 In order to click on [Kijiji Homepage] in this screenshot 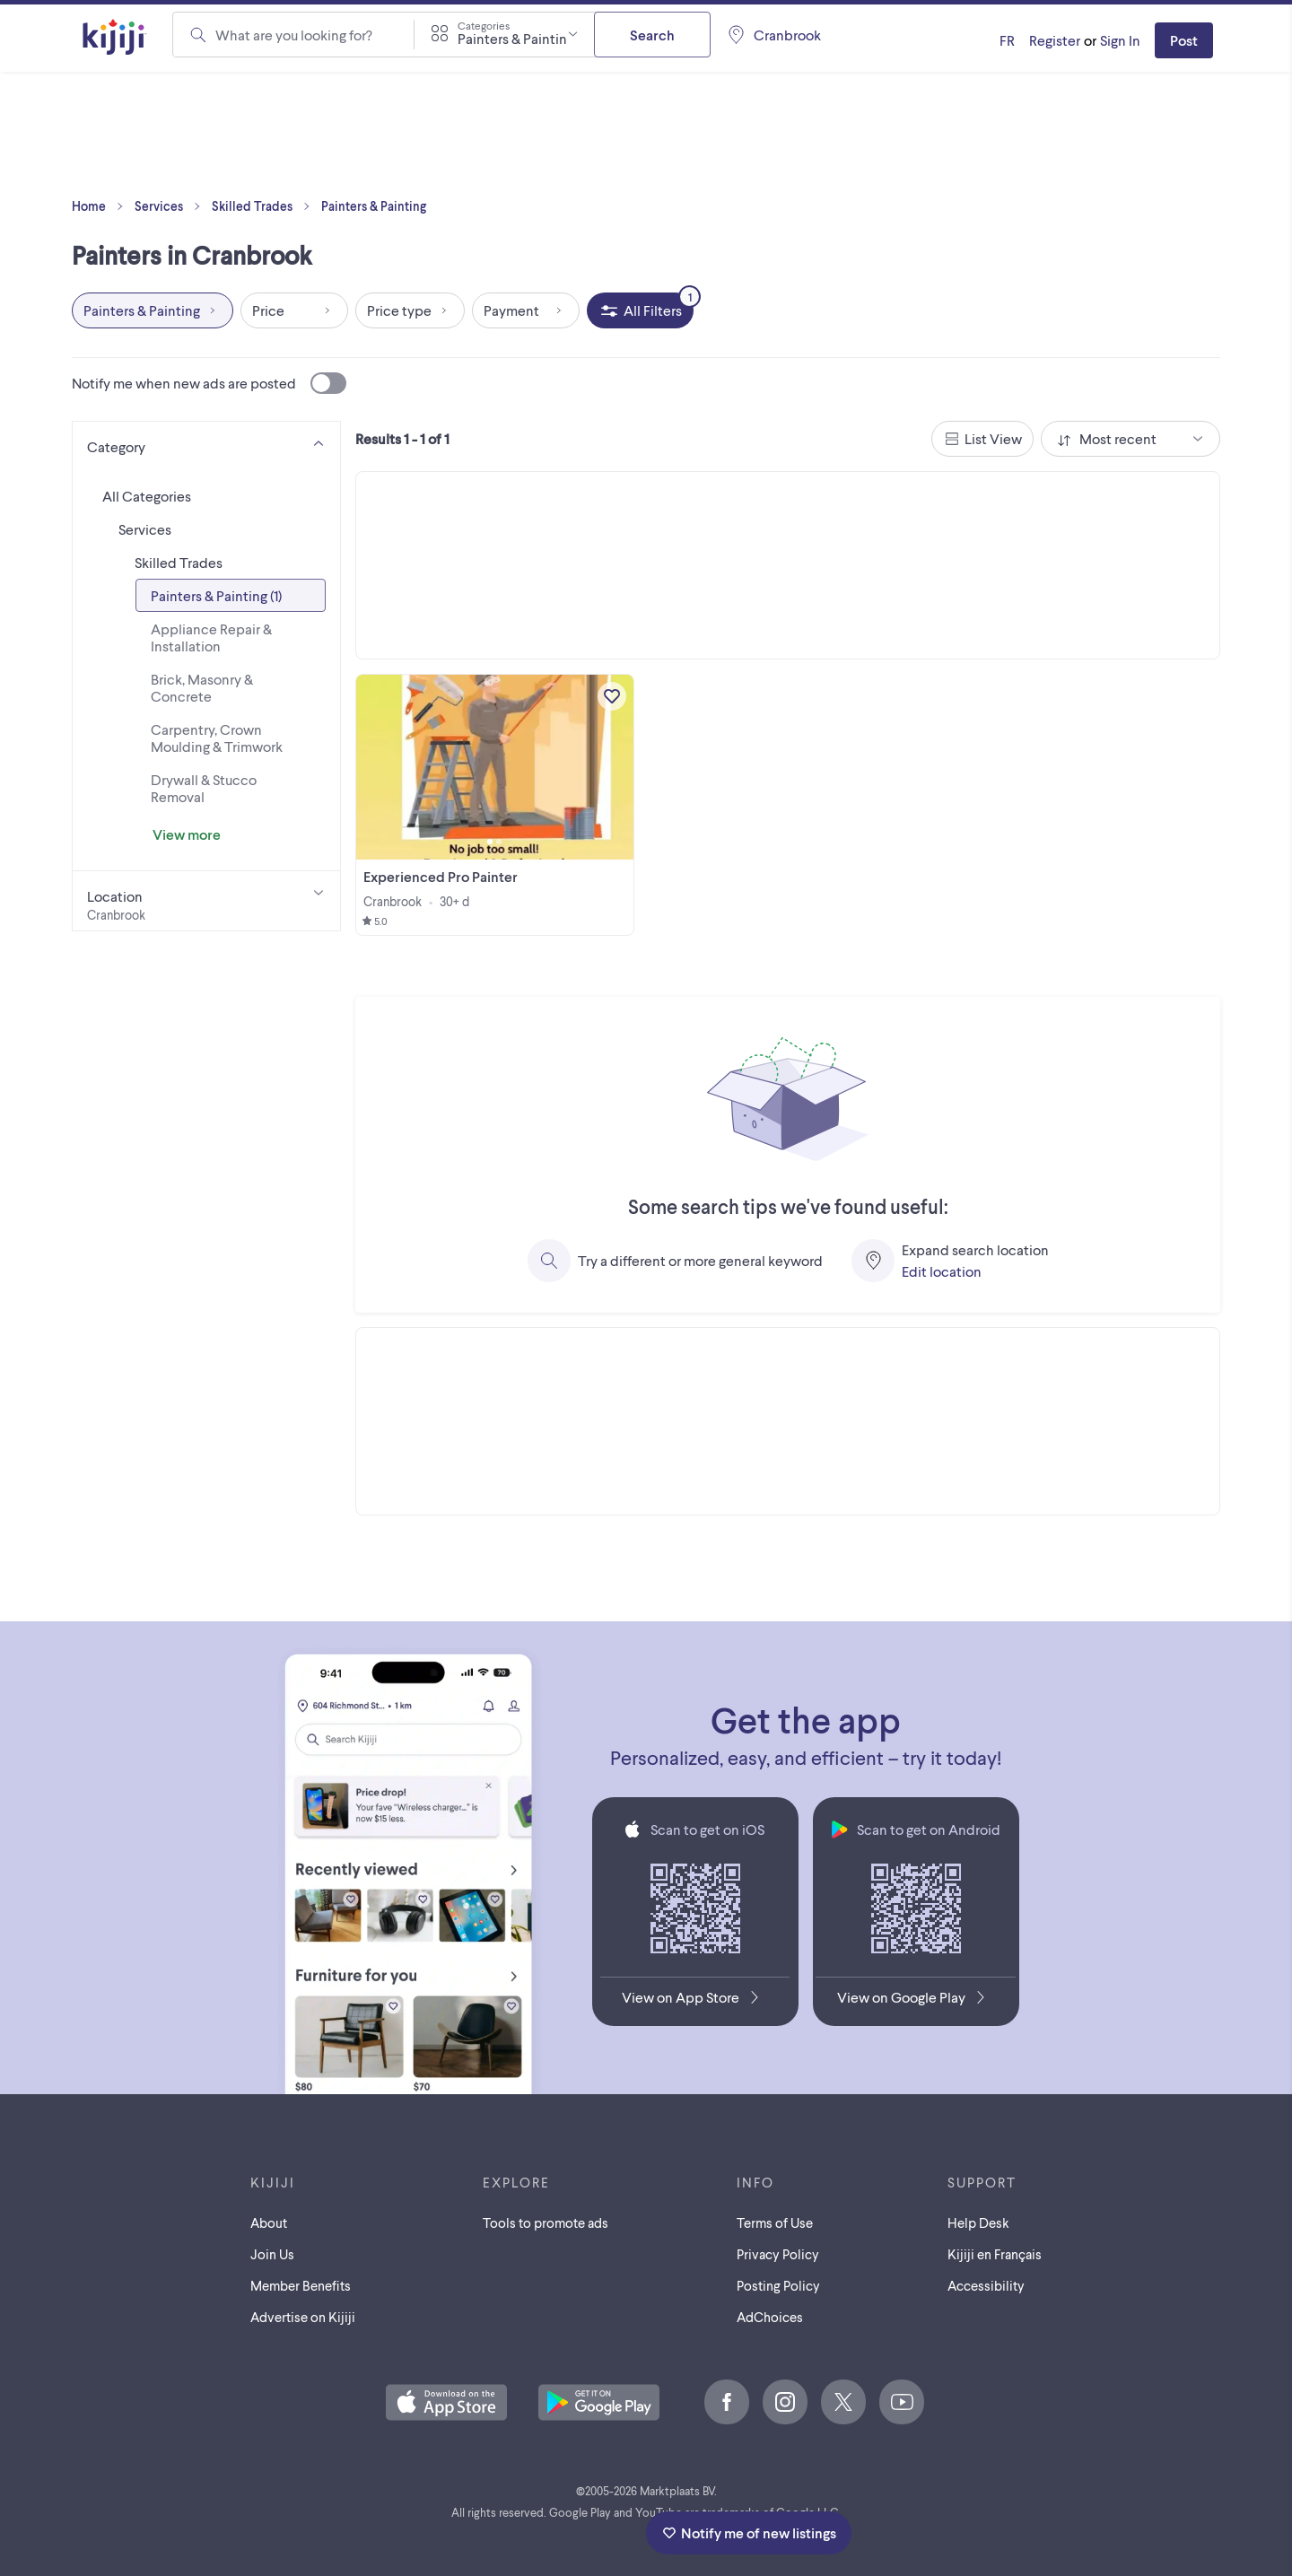, I will do `click(115, 38)`.